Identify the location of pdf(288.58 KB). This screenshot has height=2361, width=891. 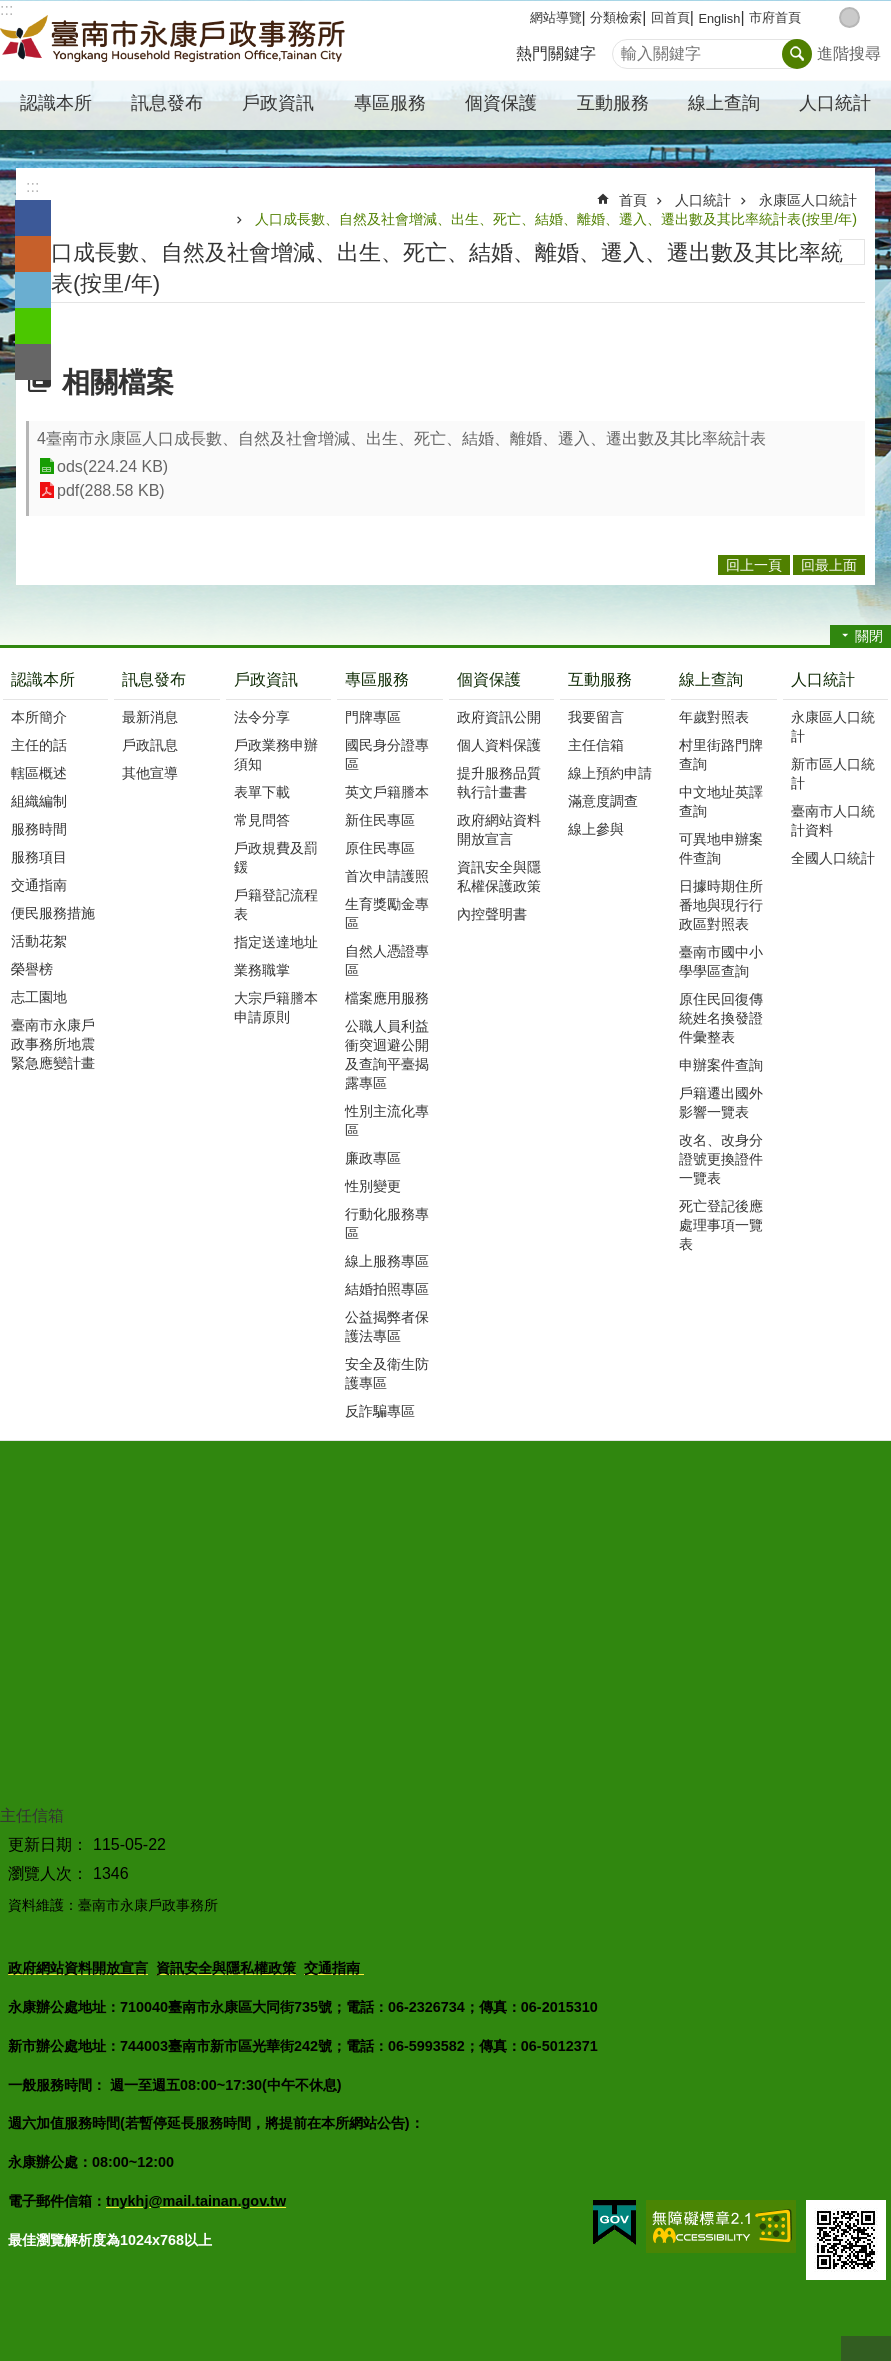
(111, 490).